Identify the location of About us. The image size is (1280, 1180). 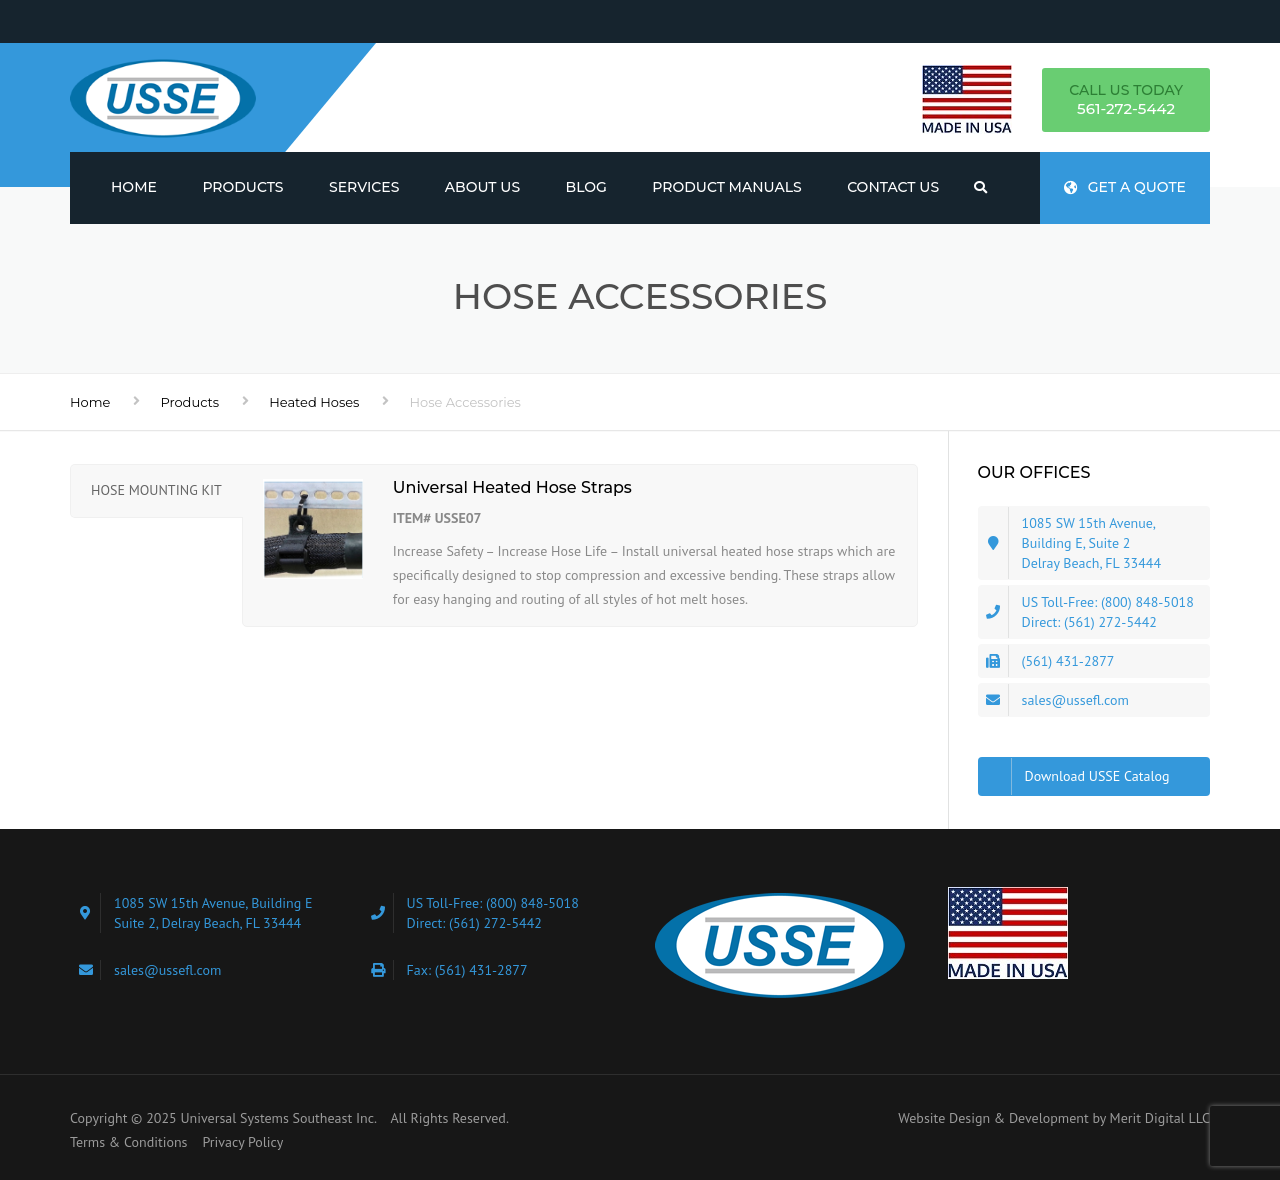
(482, 187).